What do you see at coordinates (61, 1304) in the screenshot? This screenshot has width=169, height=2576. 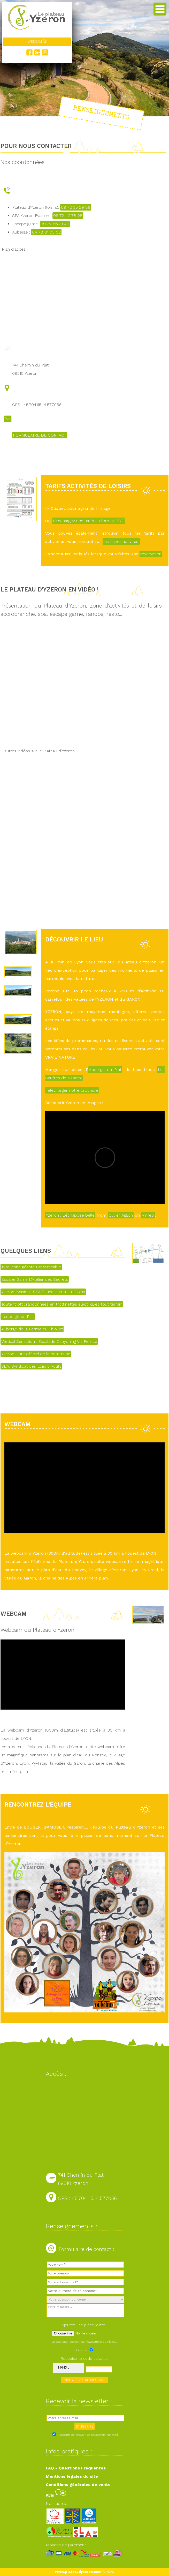 I see `Toutentrott : randonnées en trottinettes électriques tout terrain` at bounding box center [61, 1304].